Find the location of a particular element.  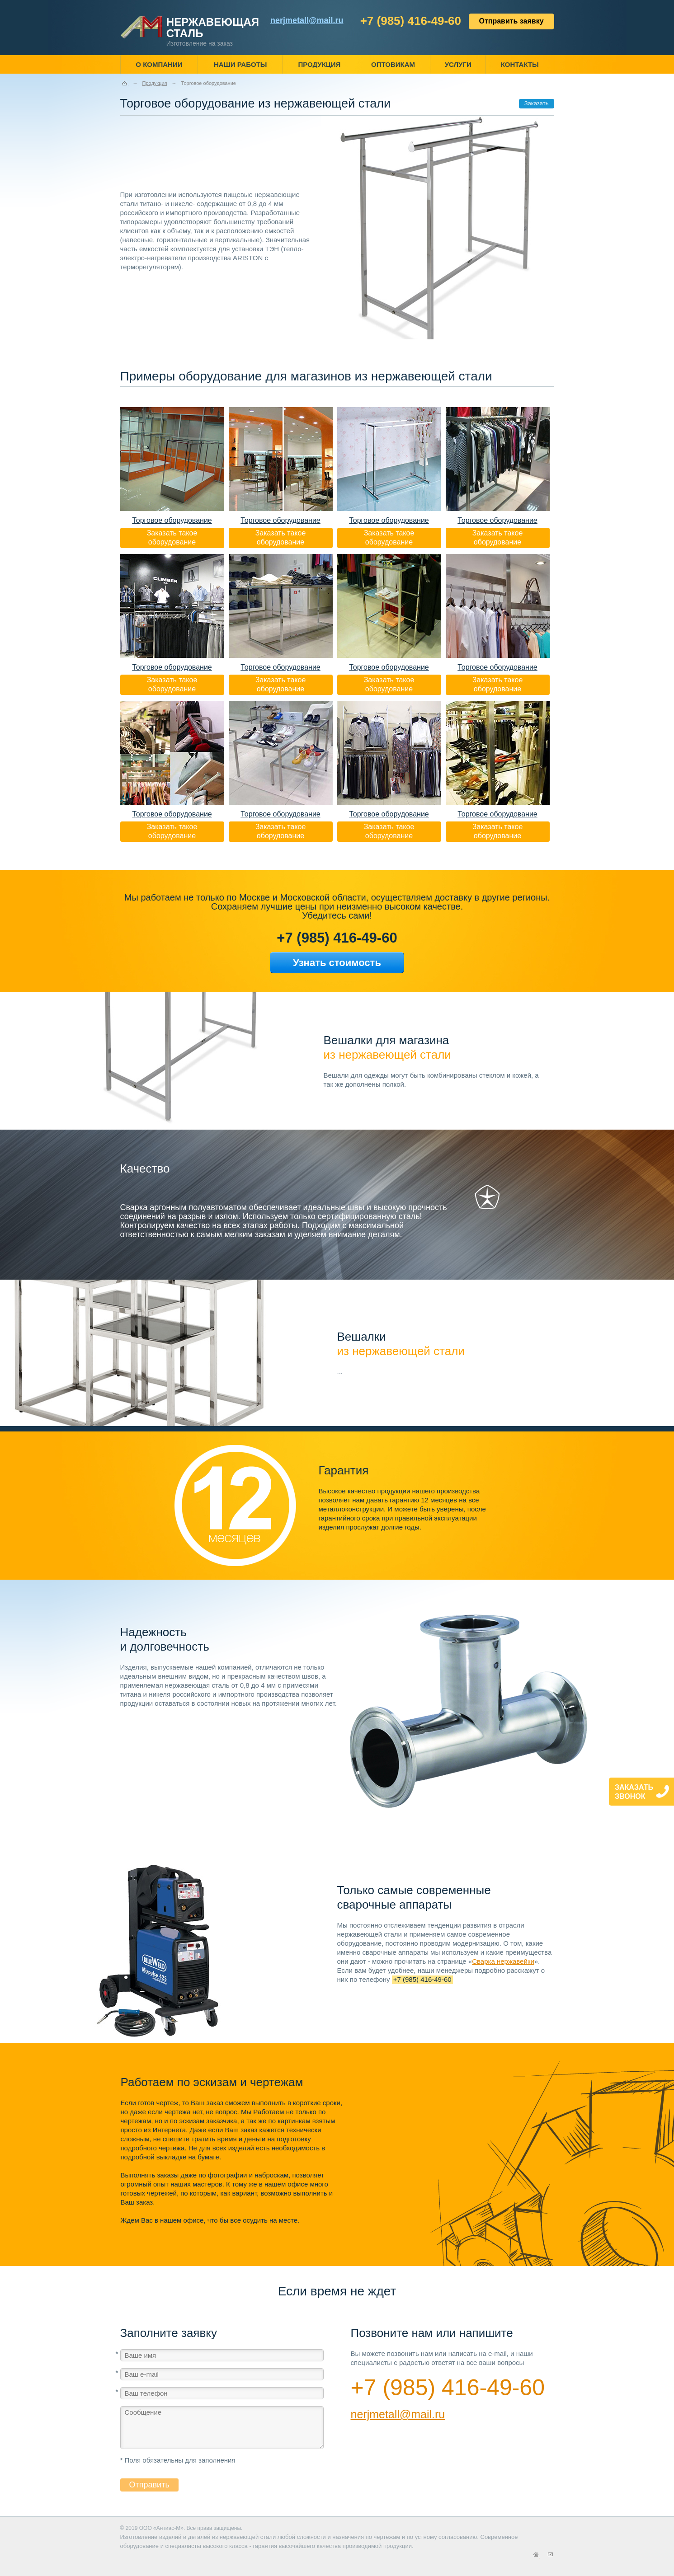

Сварка нержавейки is located at coordinates (503, 1961).